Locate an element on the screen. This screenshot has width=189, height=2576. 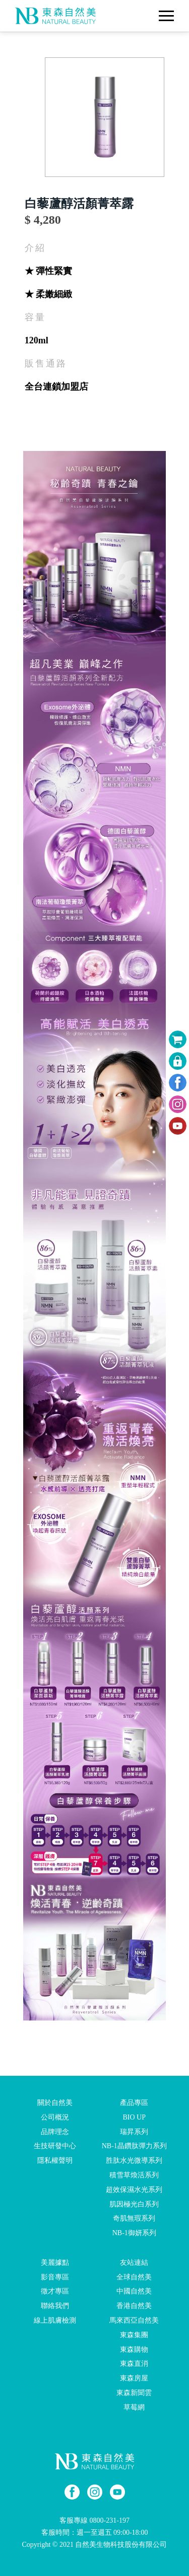
胜肽水光微導系列 is located at coordinates (134, 2160).